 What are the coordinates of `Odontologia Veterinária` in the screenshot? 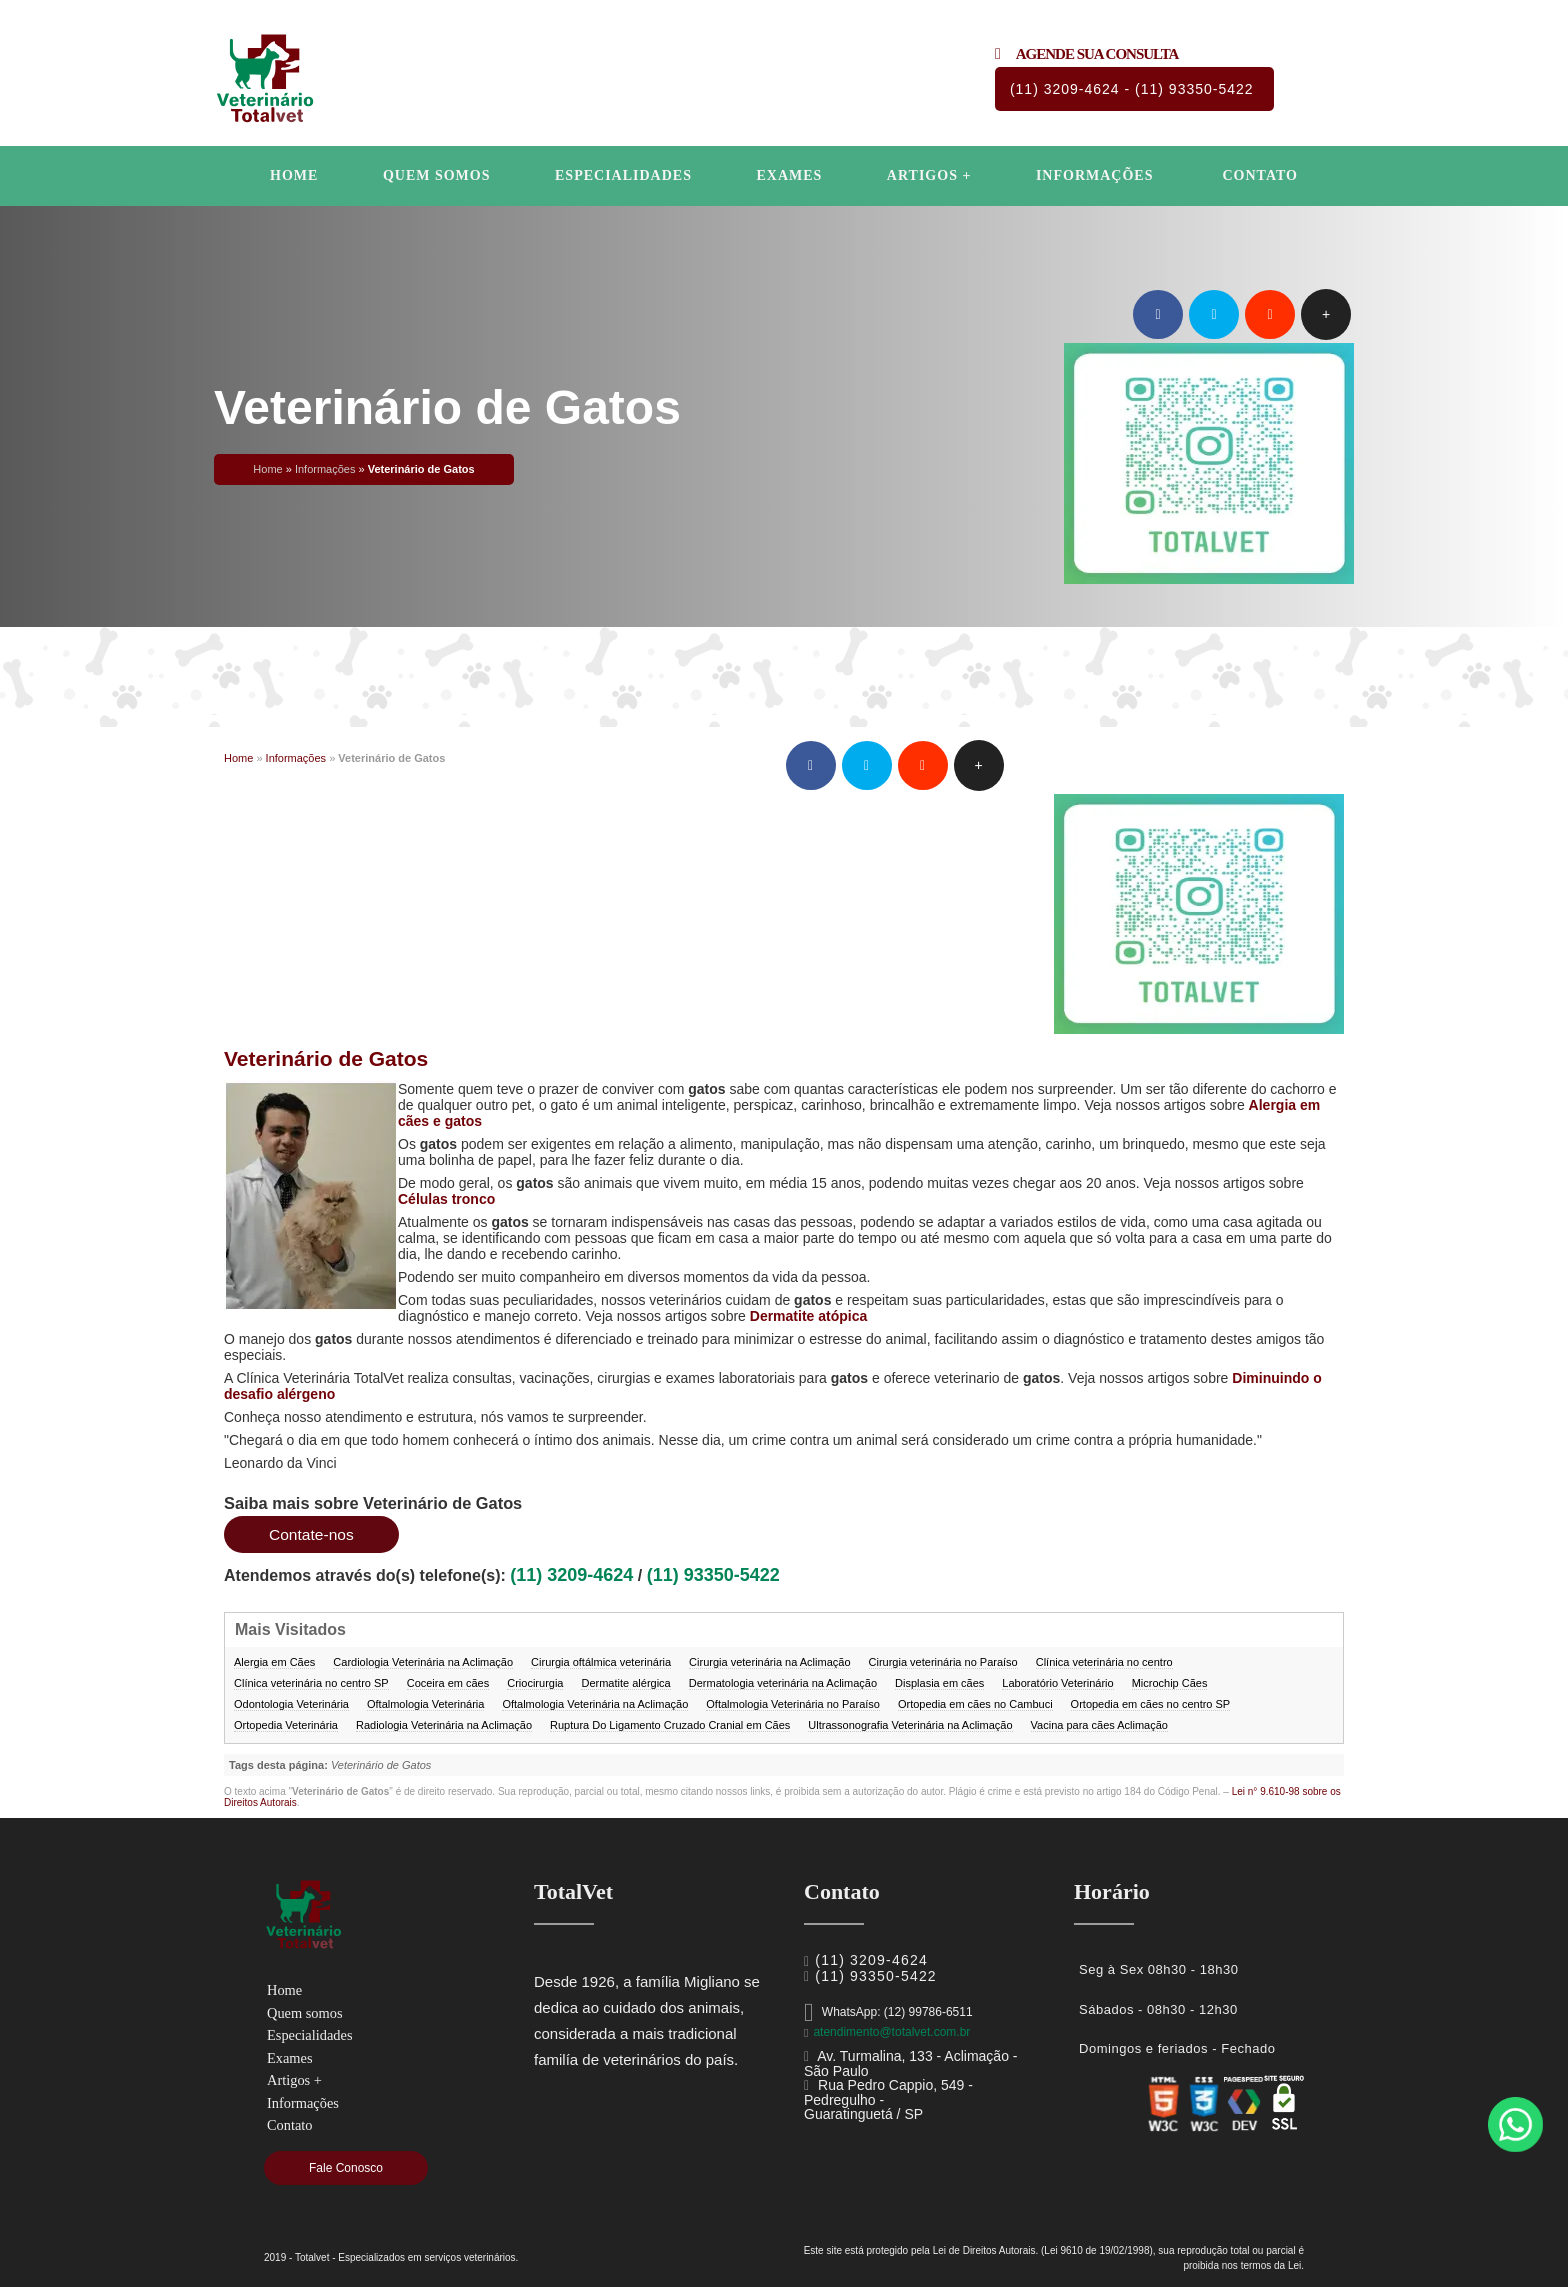 It's located at (291, 1704).